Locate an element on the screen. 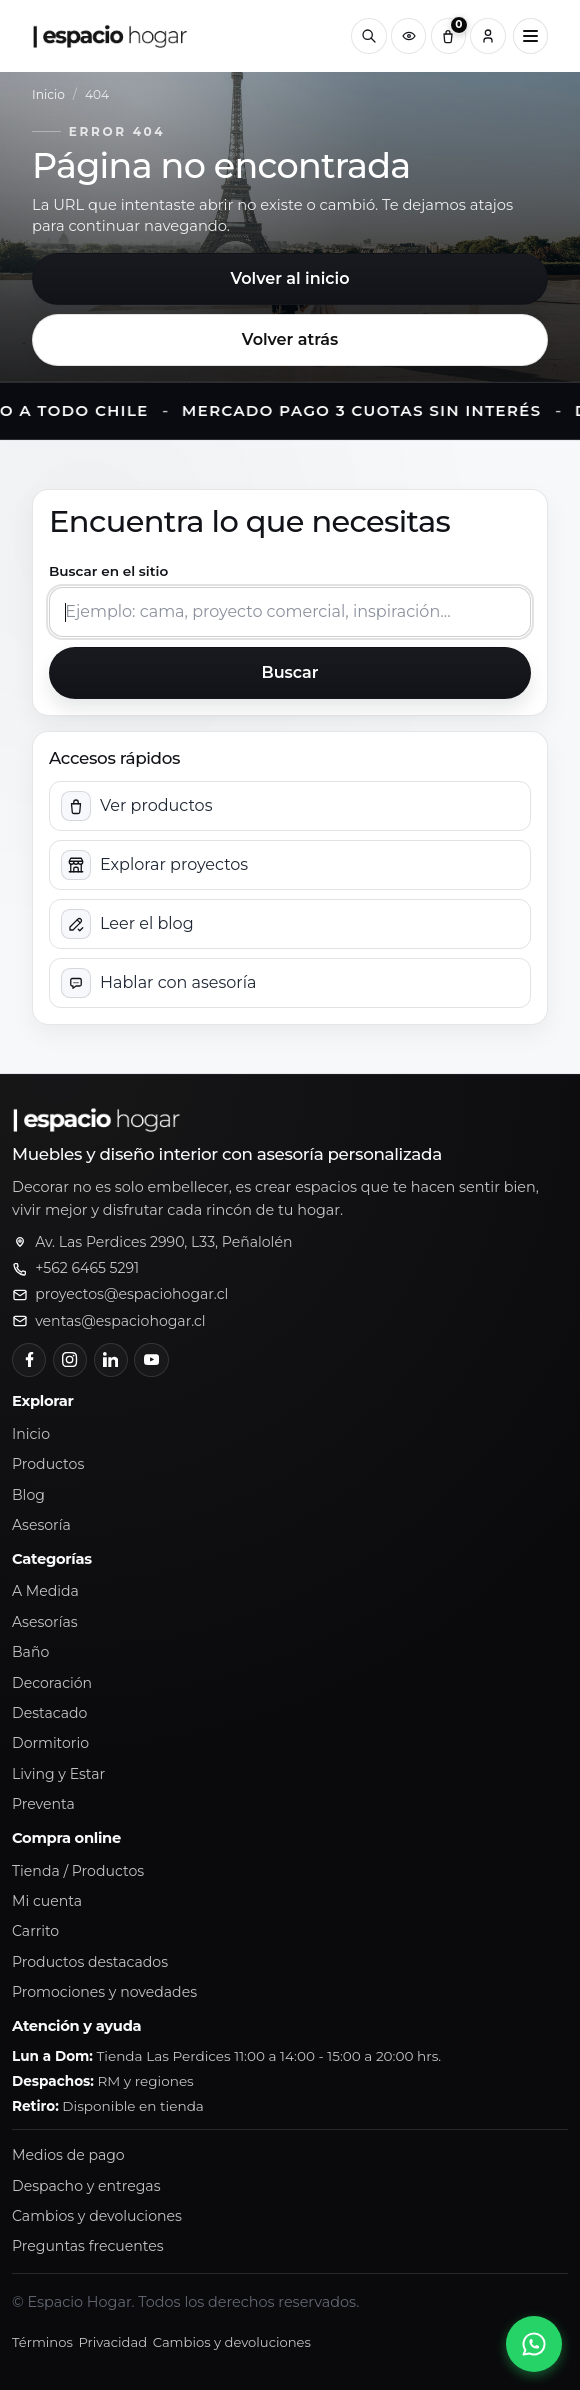 The image size is (580, 2390). [LinkedIn] is located at coordinates (111, 1360).